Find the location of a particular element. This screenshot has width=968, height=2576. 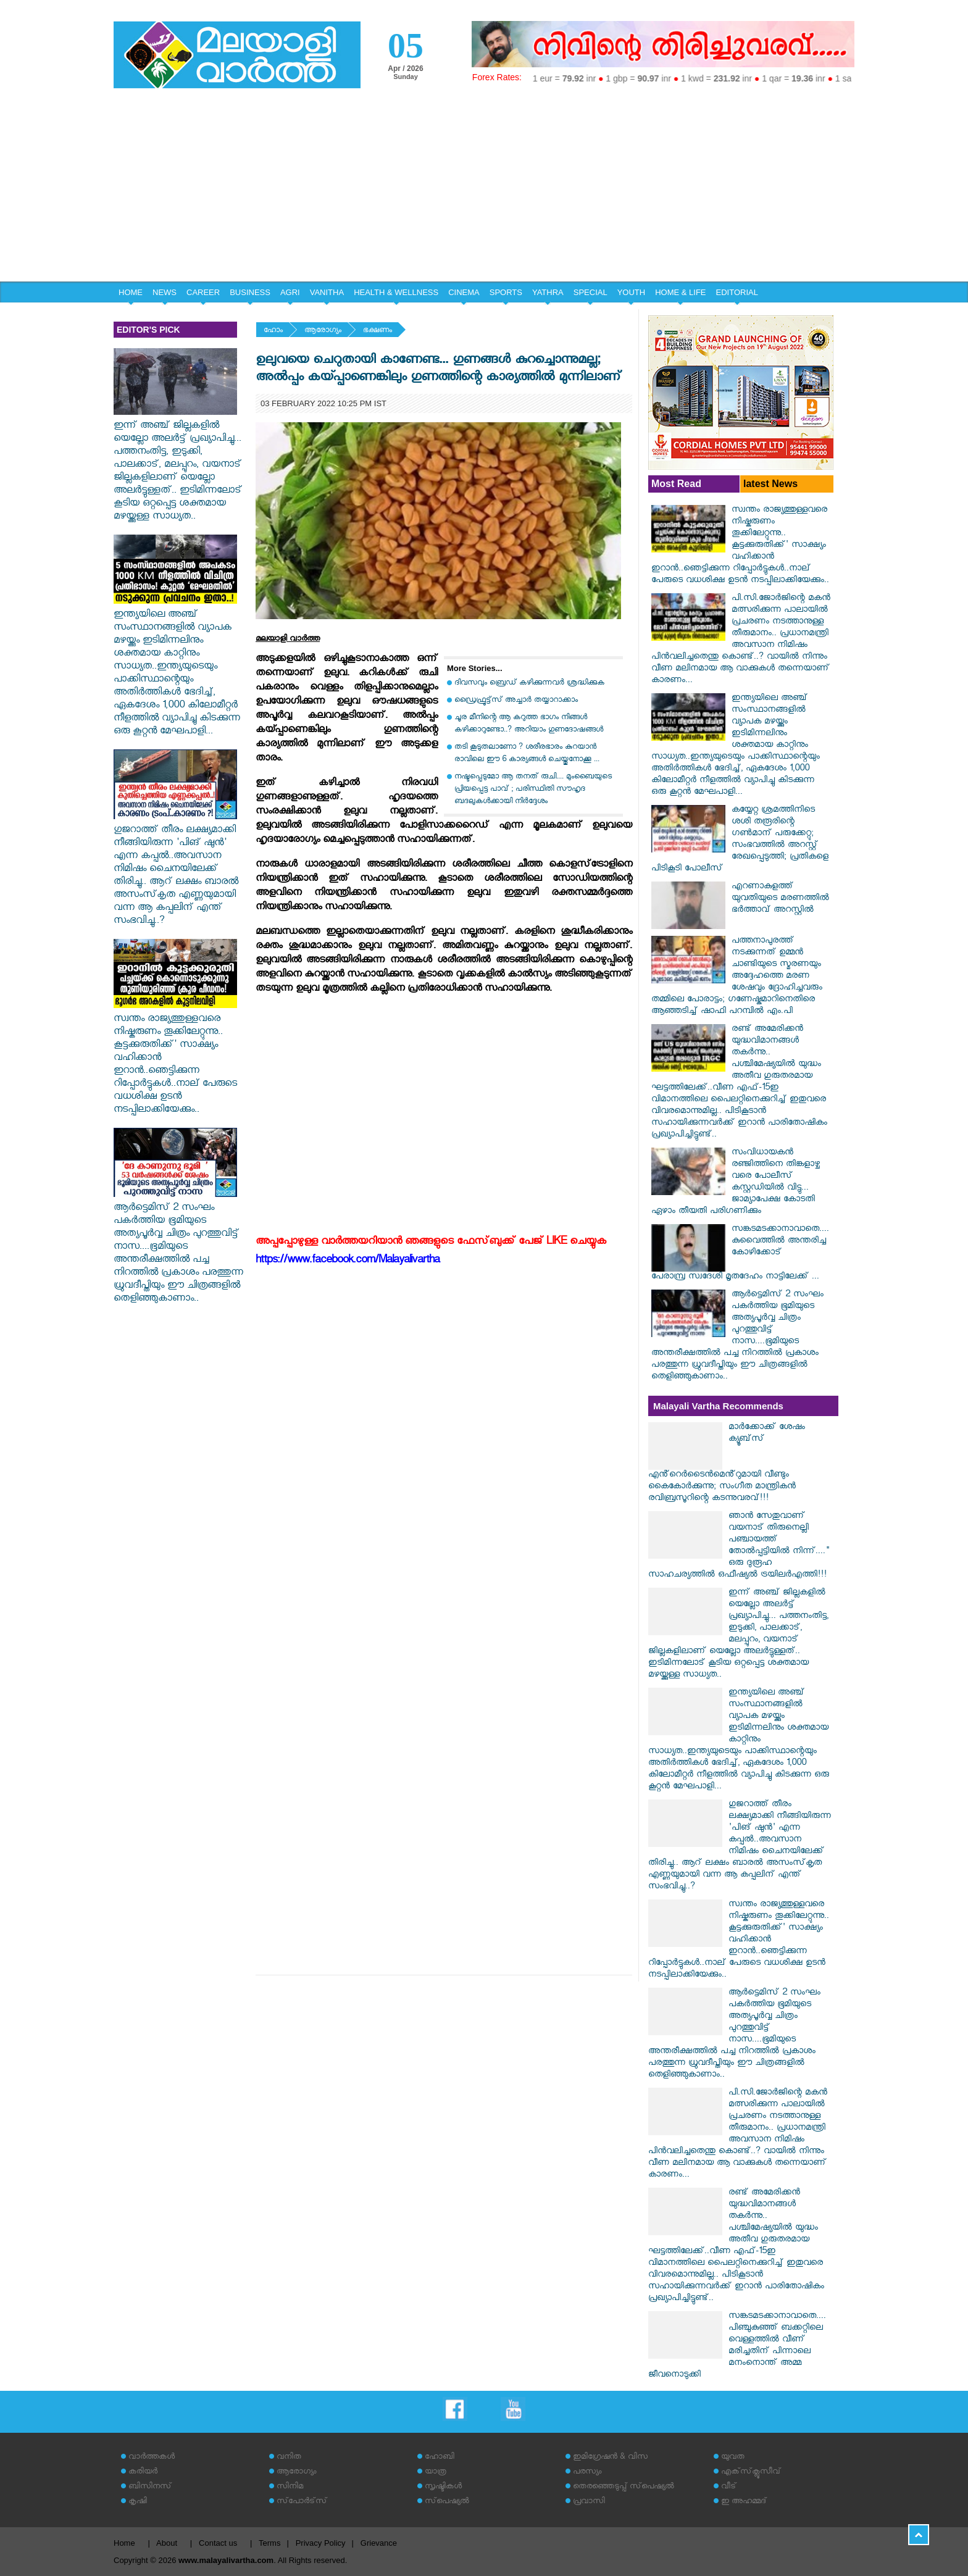

കൃഷി is located at coordinates (137, 2502).